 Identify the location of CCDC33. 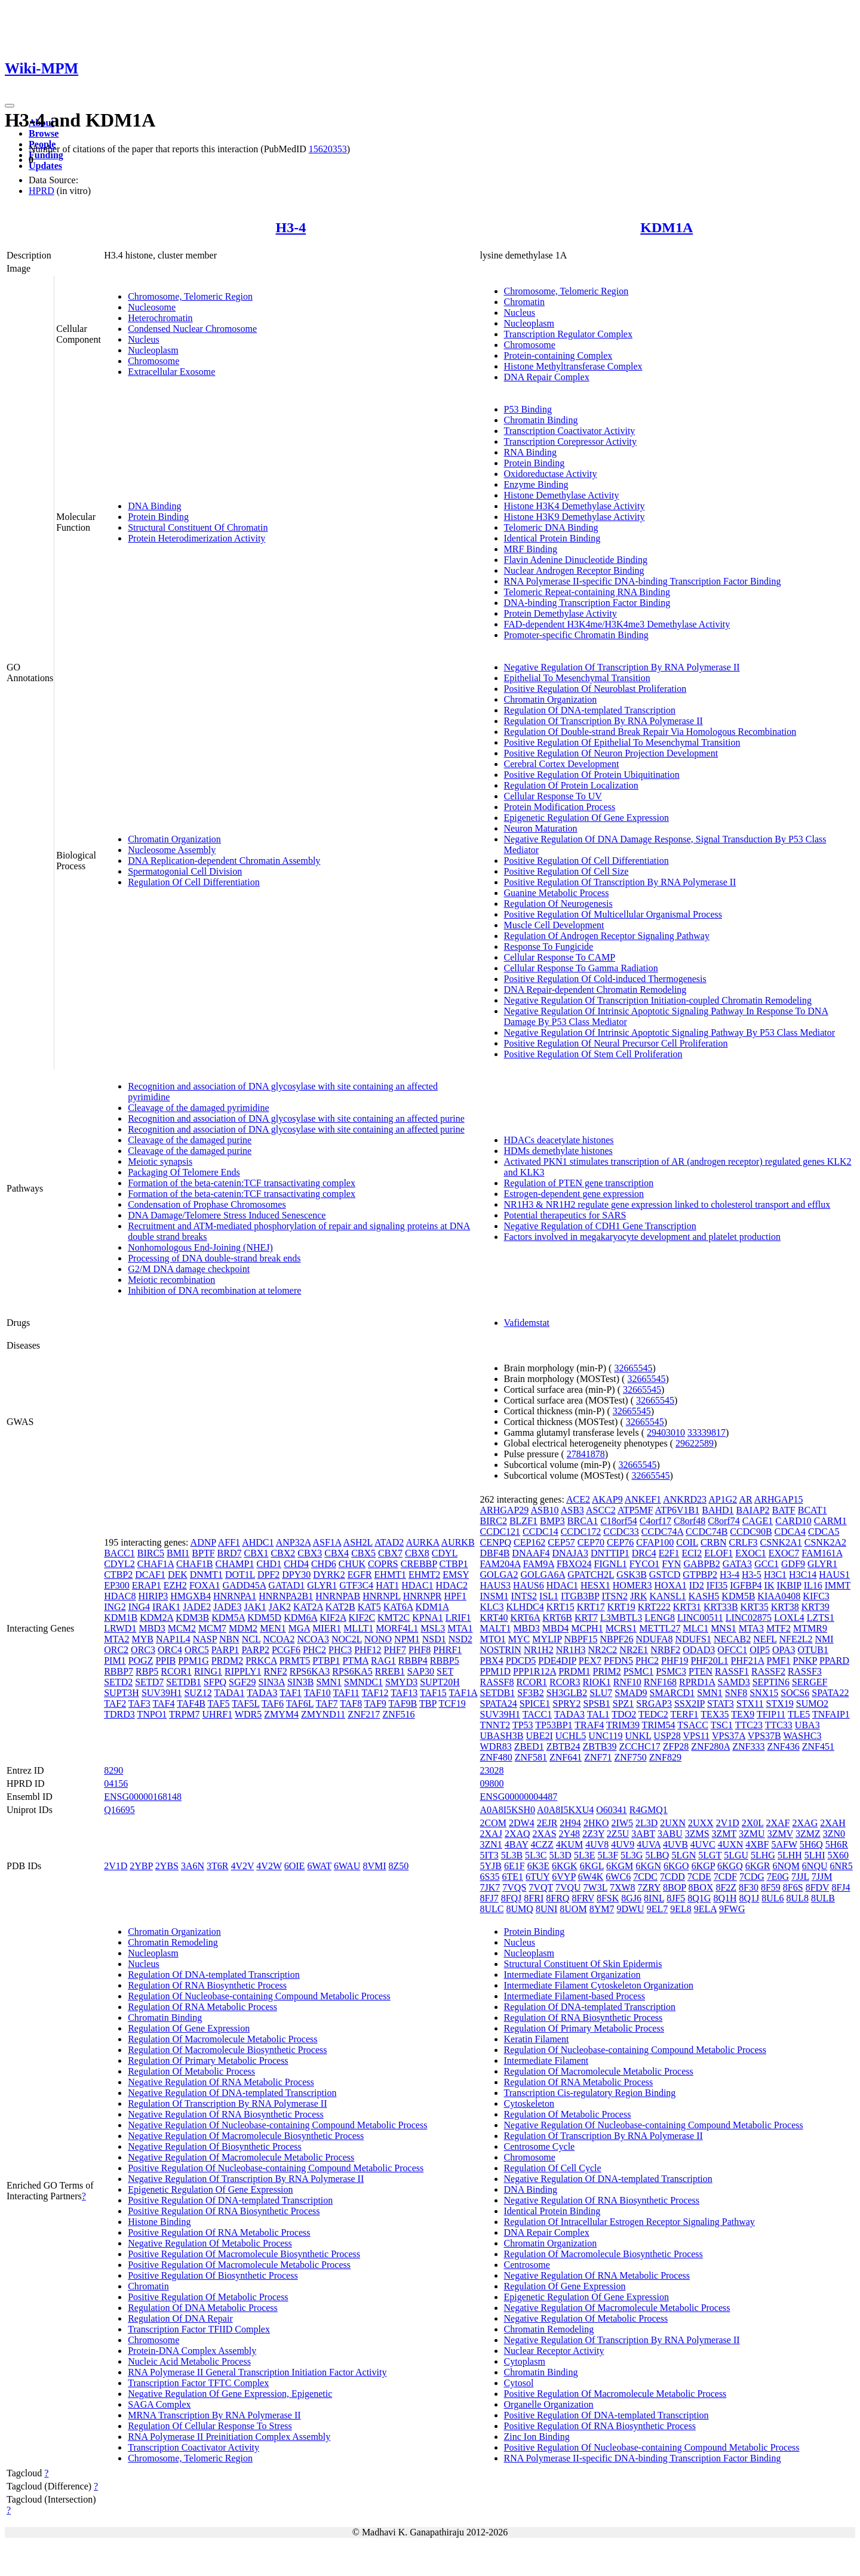
(621, 1531).